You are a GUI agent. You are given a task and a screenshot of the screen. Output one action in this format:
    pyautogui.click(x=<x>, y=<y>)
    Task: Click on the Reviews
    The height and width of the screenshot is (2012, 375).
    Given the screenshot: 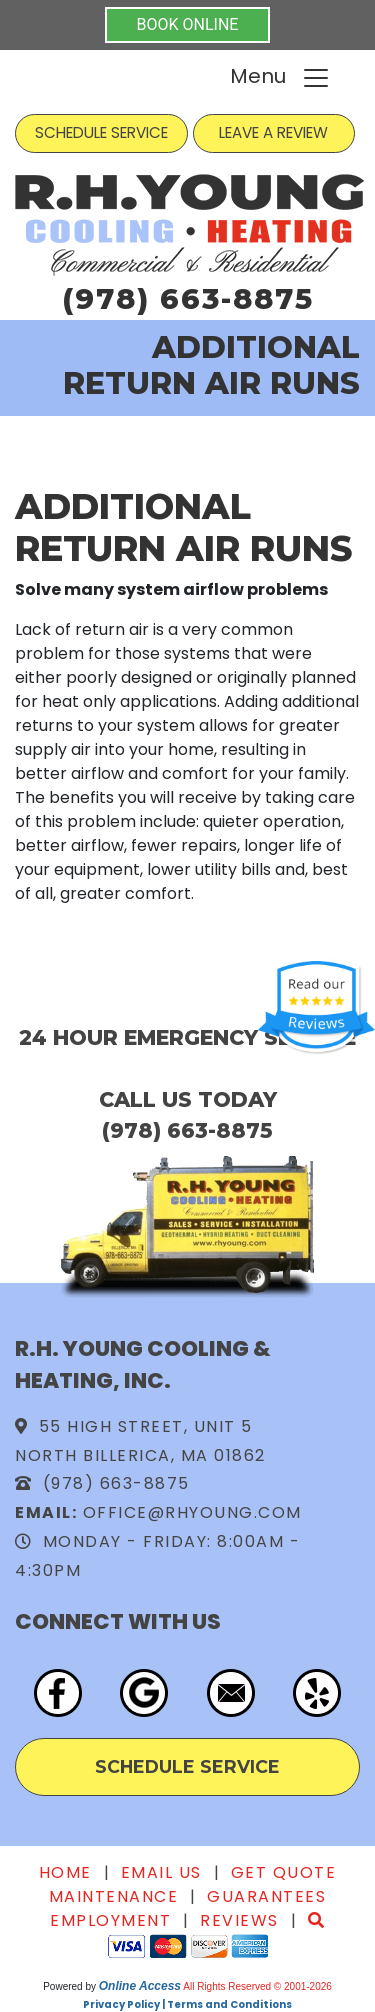 What is the action you would take?
    pyautogui.click(x=239, y=1920)
    